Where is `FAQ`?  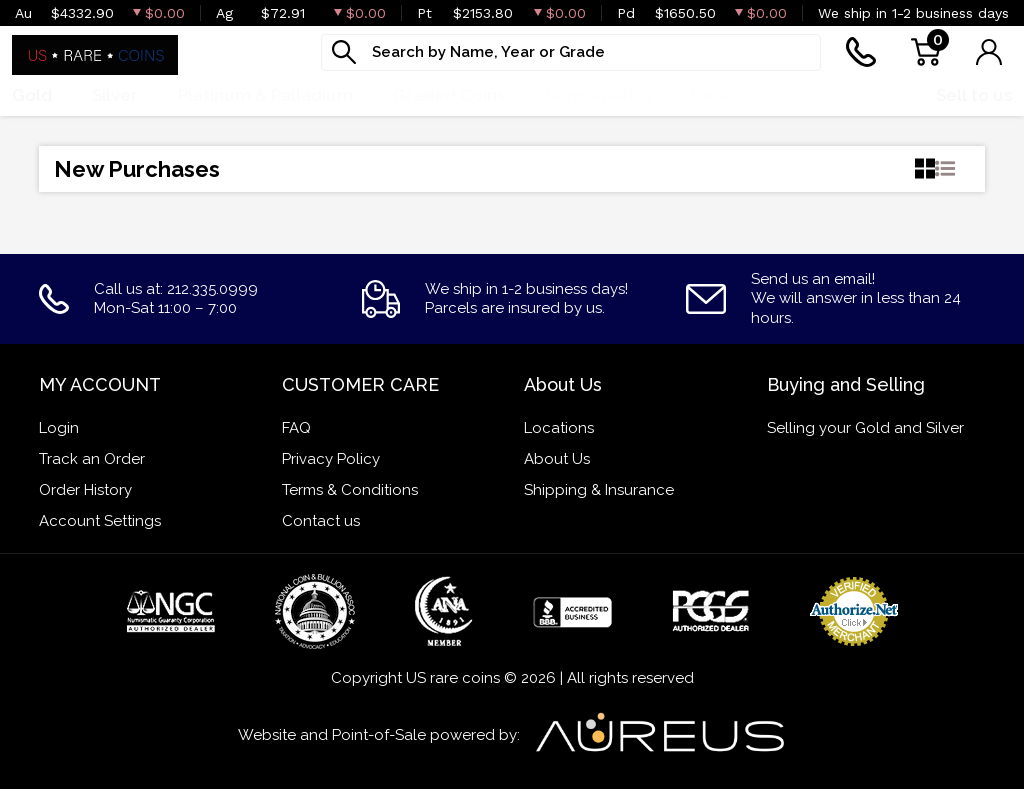
FAQ is located at coordinates (296, 428).